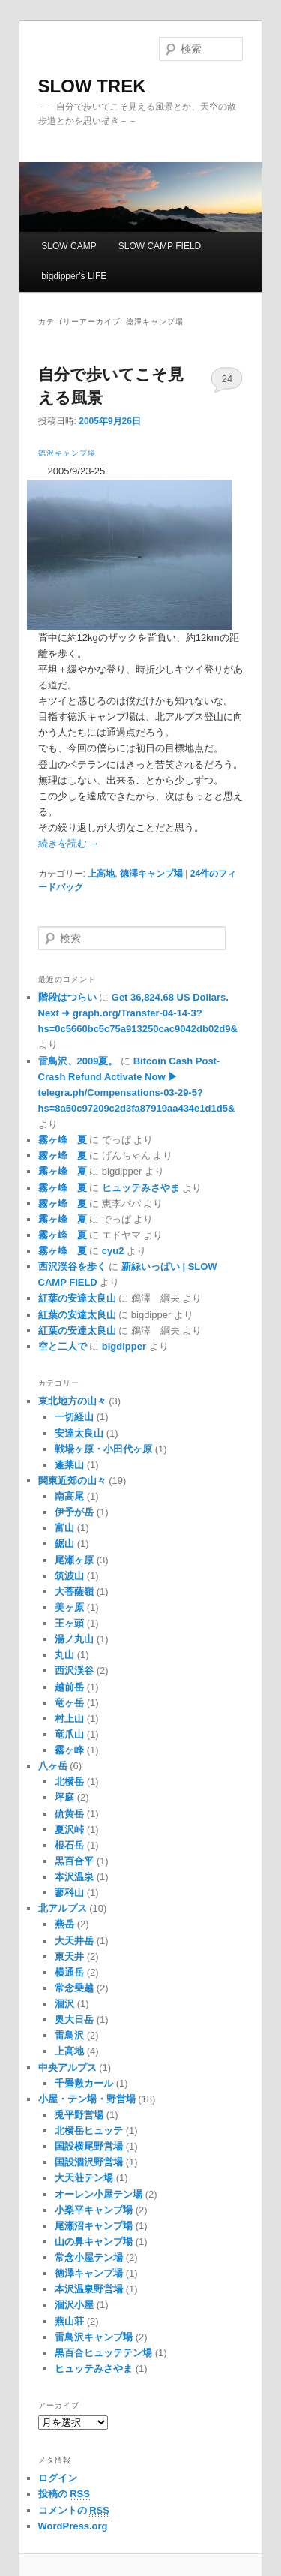  I want to click on 北横岳ヒュッテ, so click(89, 2130).